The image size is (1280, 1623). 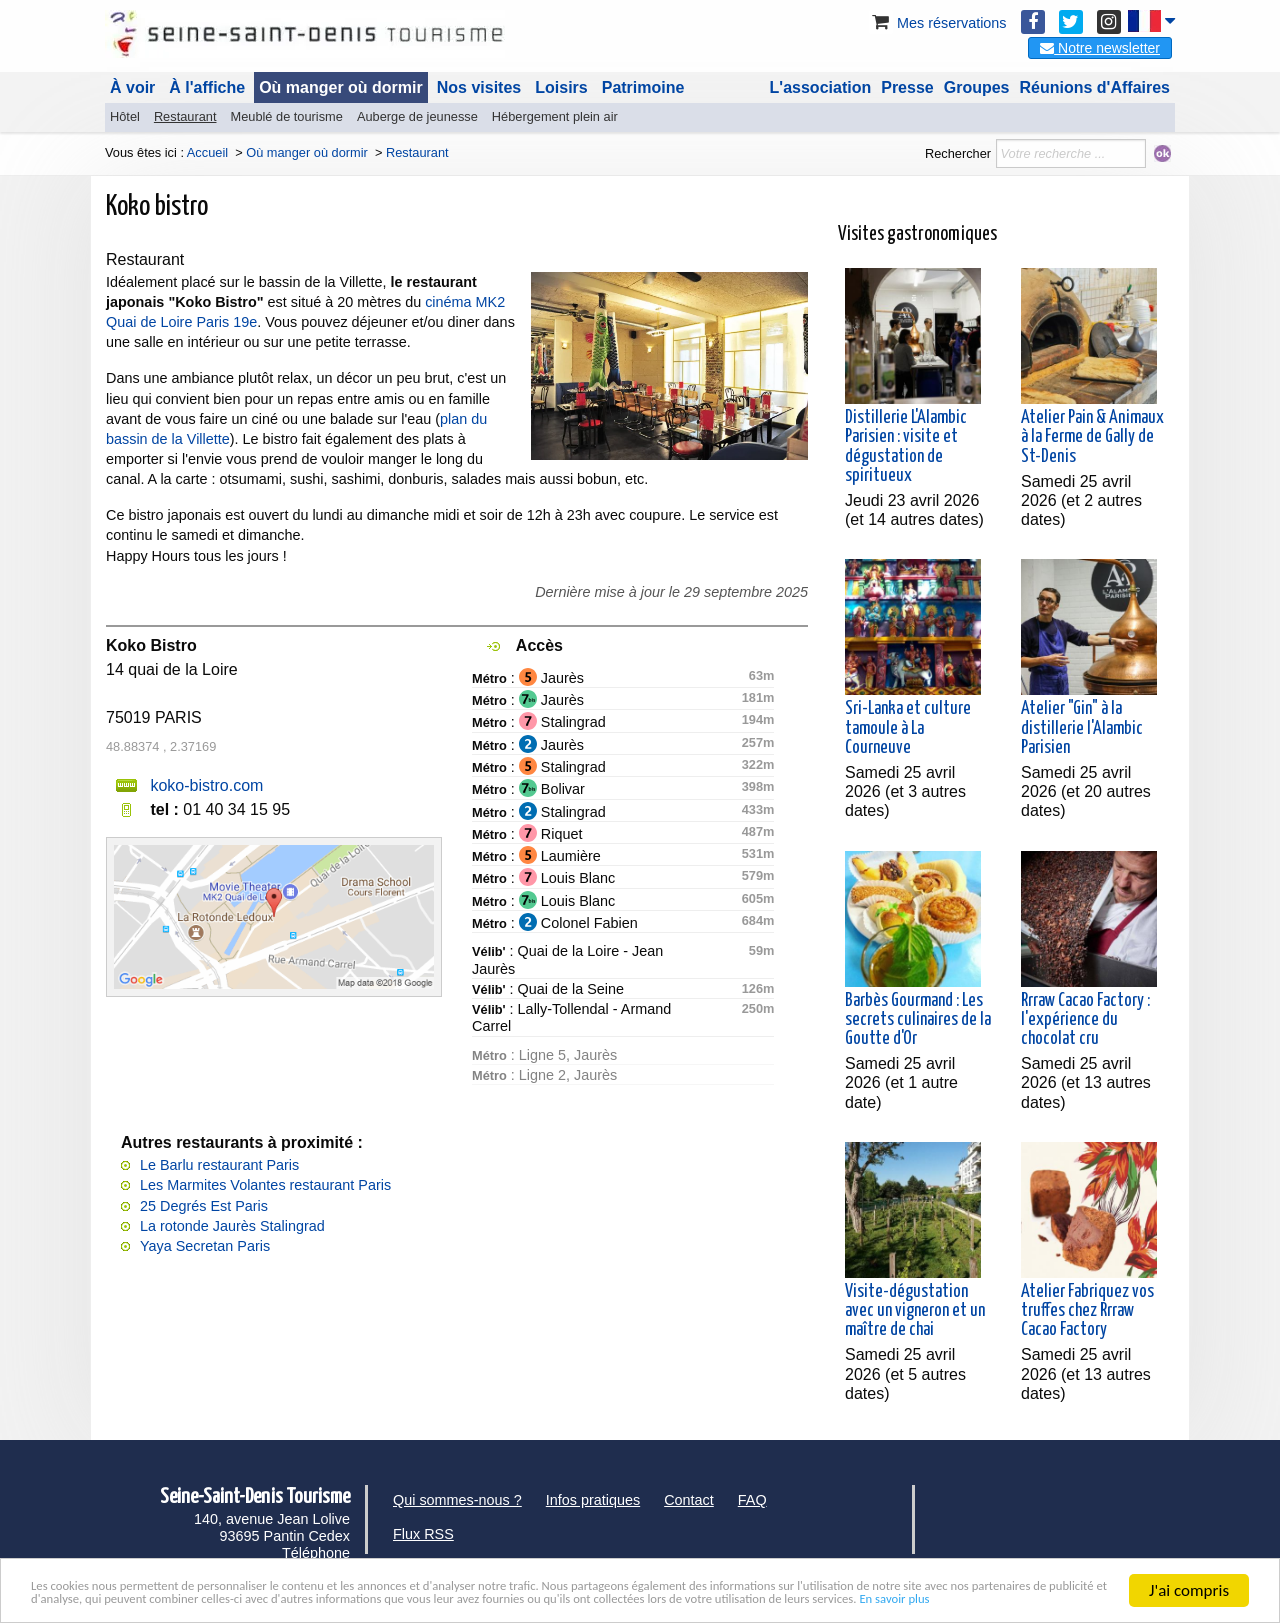 I want to click on Rechercher, so click(x=958, y=153).